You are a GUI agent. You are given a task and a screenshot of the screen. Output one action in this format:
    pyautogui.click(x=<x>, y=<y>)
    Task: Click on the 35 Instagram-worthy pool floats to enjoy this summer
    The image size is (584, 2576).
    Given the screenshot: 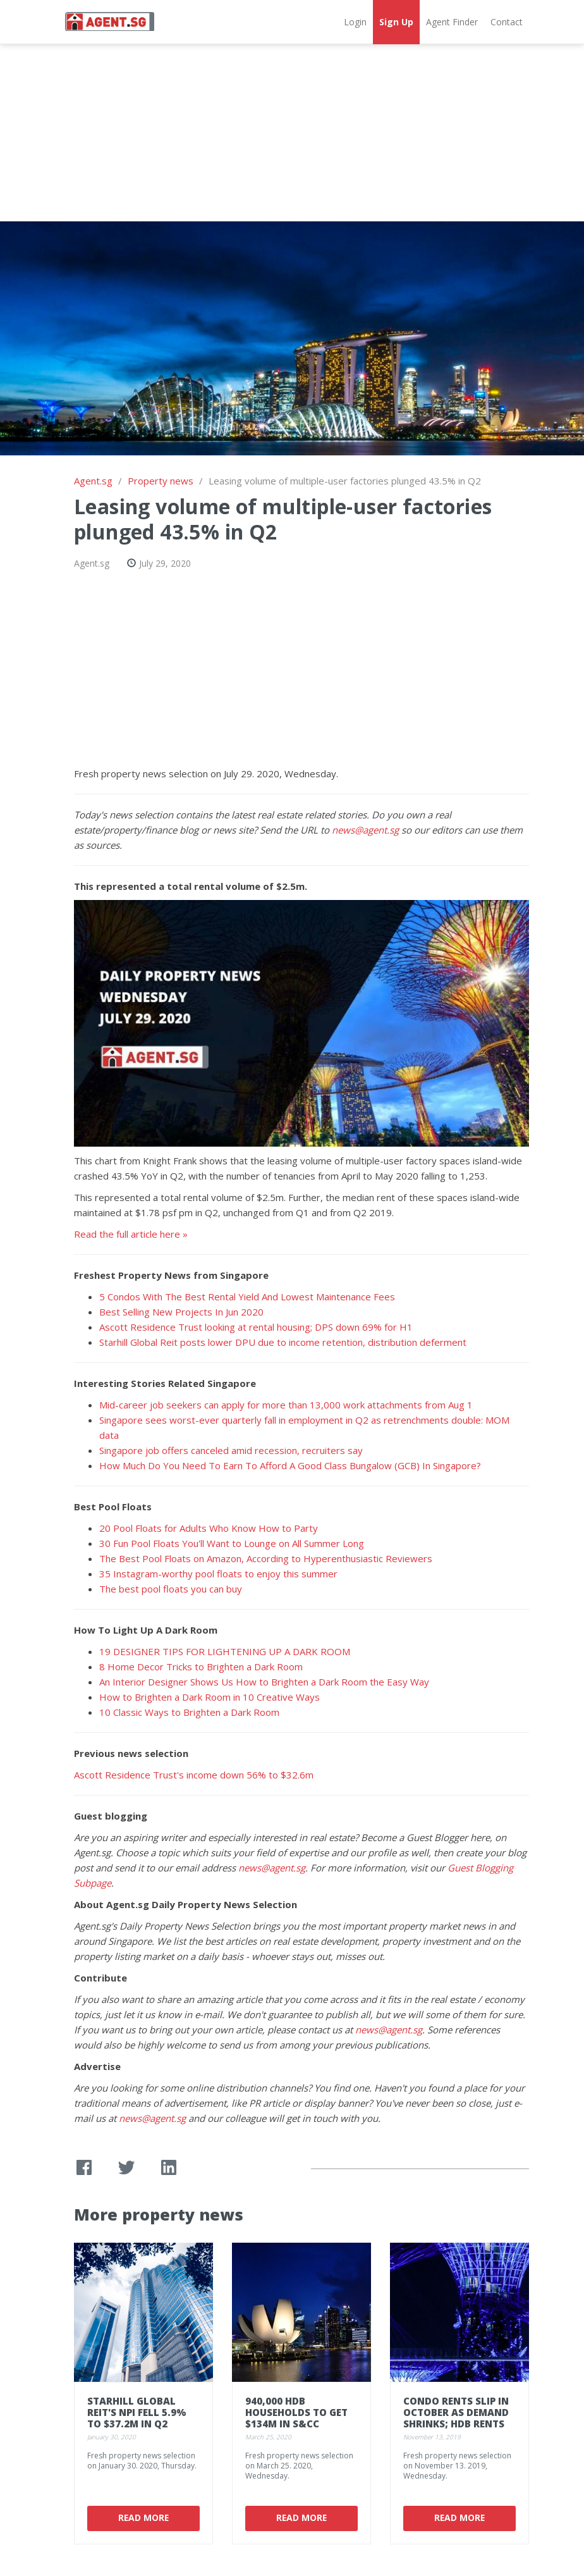 What is the action you would take?
    pyautogui.click(x=218, y=1573)
    